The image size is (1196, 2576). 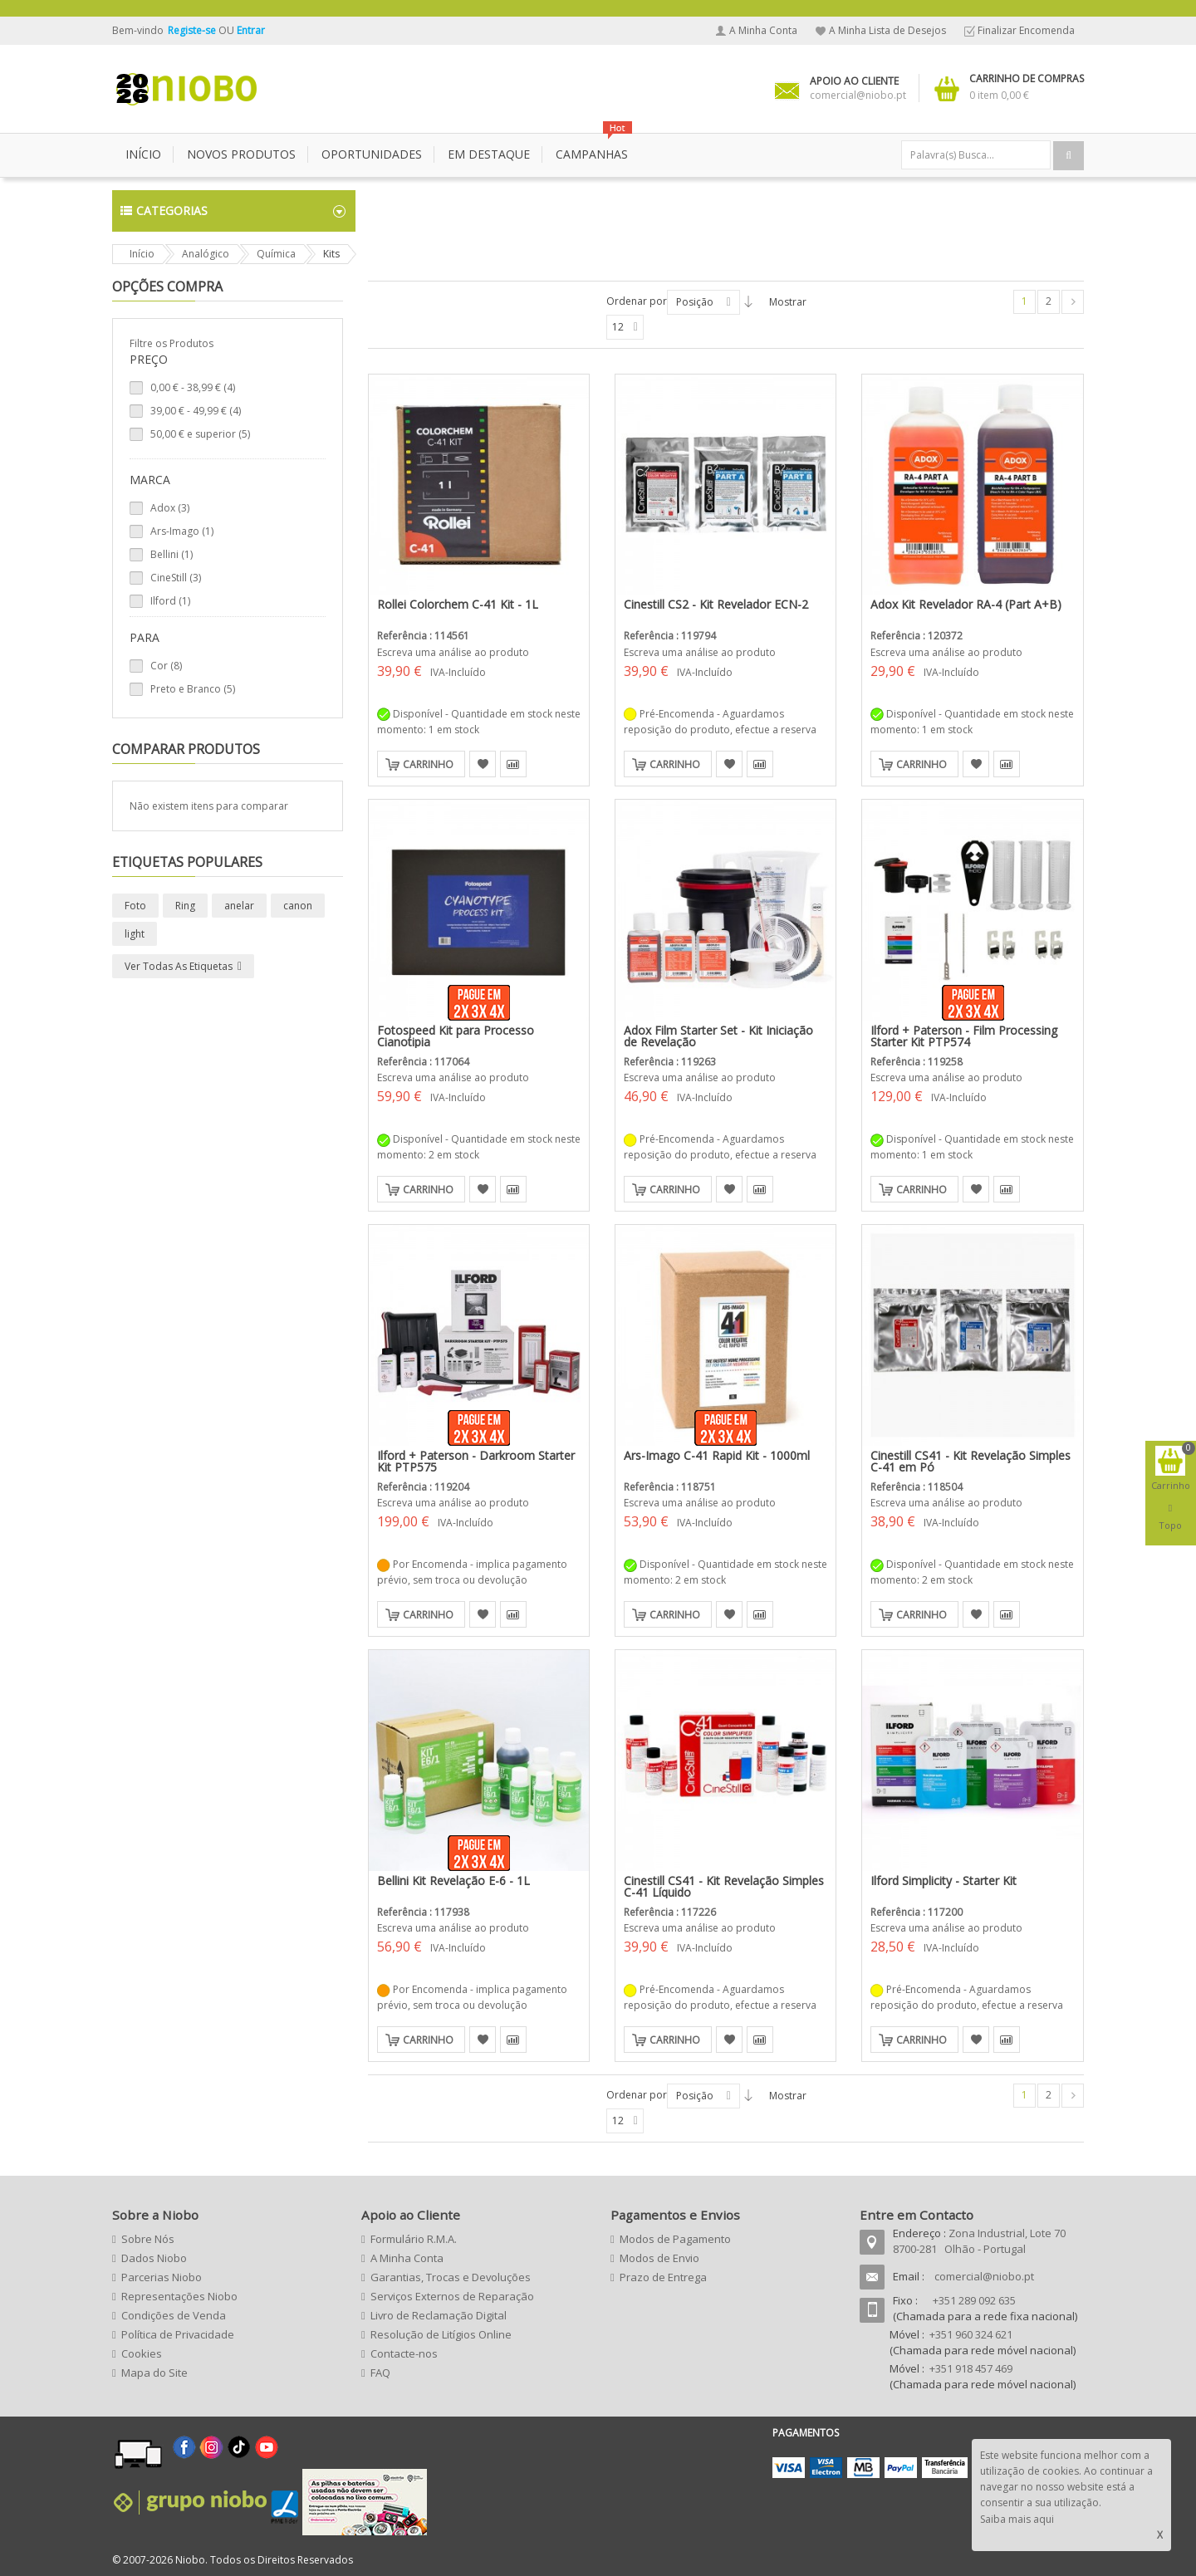 What do you see at coordinates (141, 2353) in the screenshot?
I see `Cookies` at bounding box center [141, 2353].